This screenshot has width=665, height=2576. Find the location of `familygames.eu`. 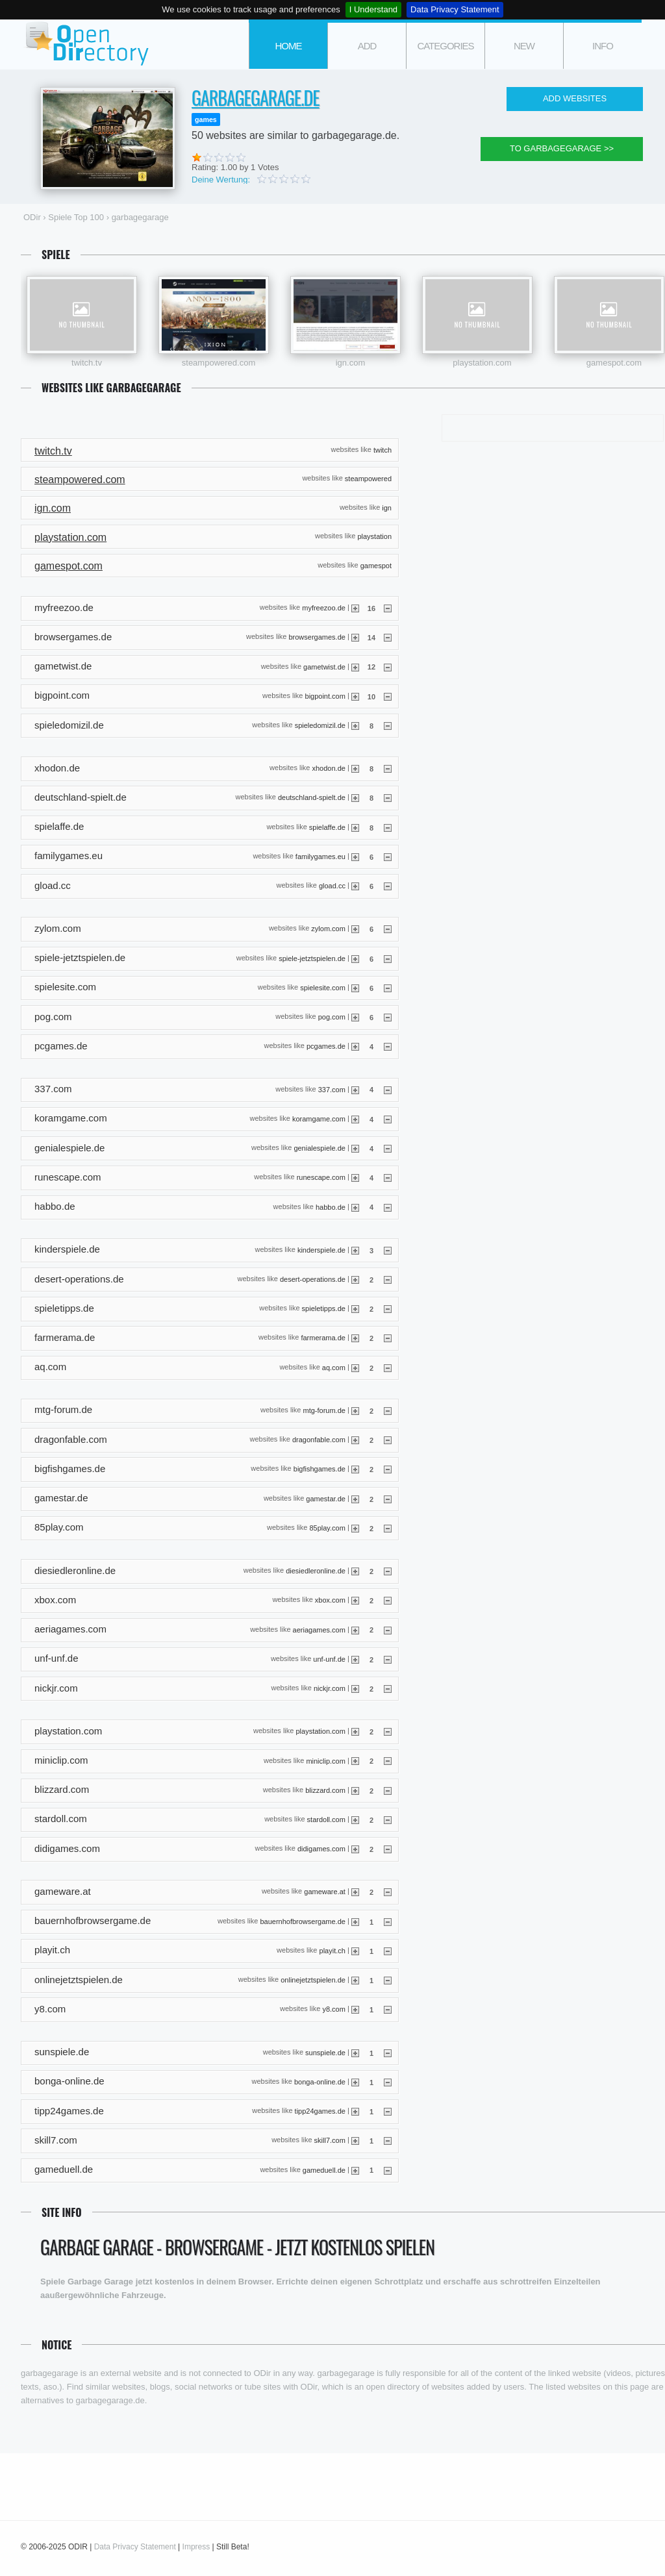

familygames.eu is located at coordinates (320, 856).